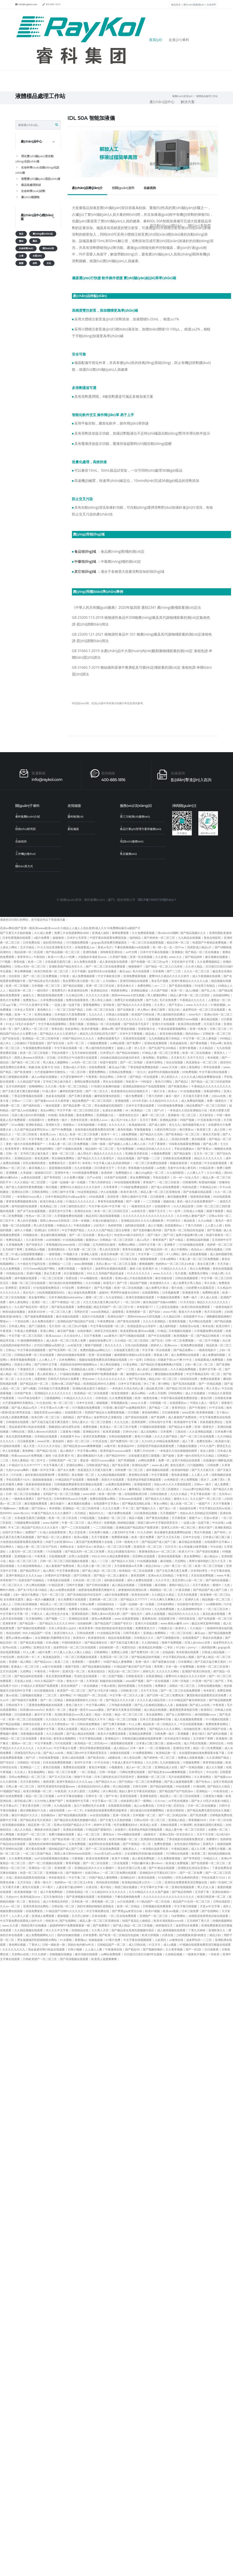  What do you see at coordinates (102, 1403) in the screenshot?
I see `操碰视频` at bounding box center [102, 1403].